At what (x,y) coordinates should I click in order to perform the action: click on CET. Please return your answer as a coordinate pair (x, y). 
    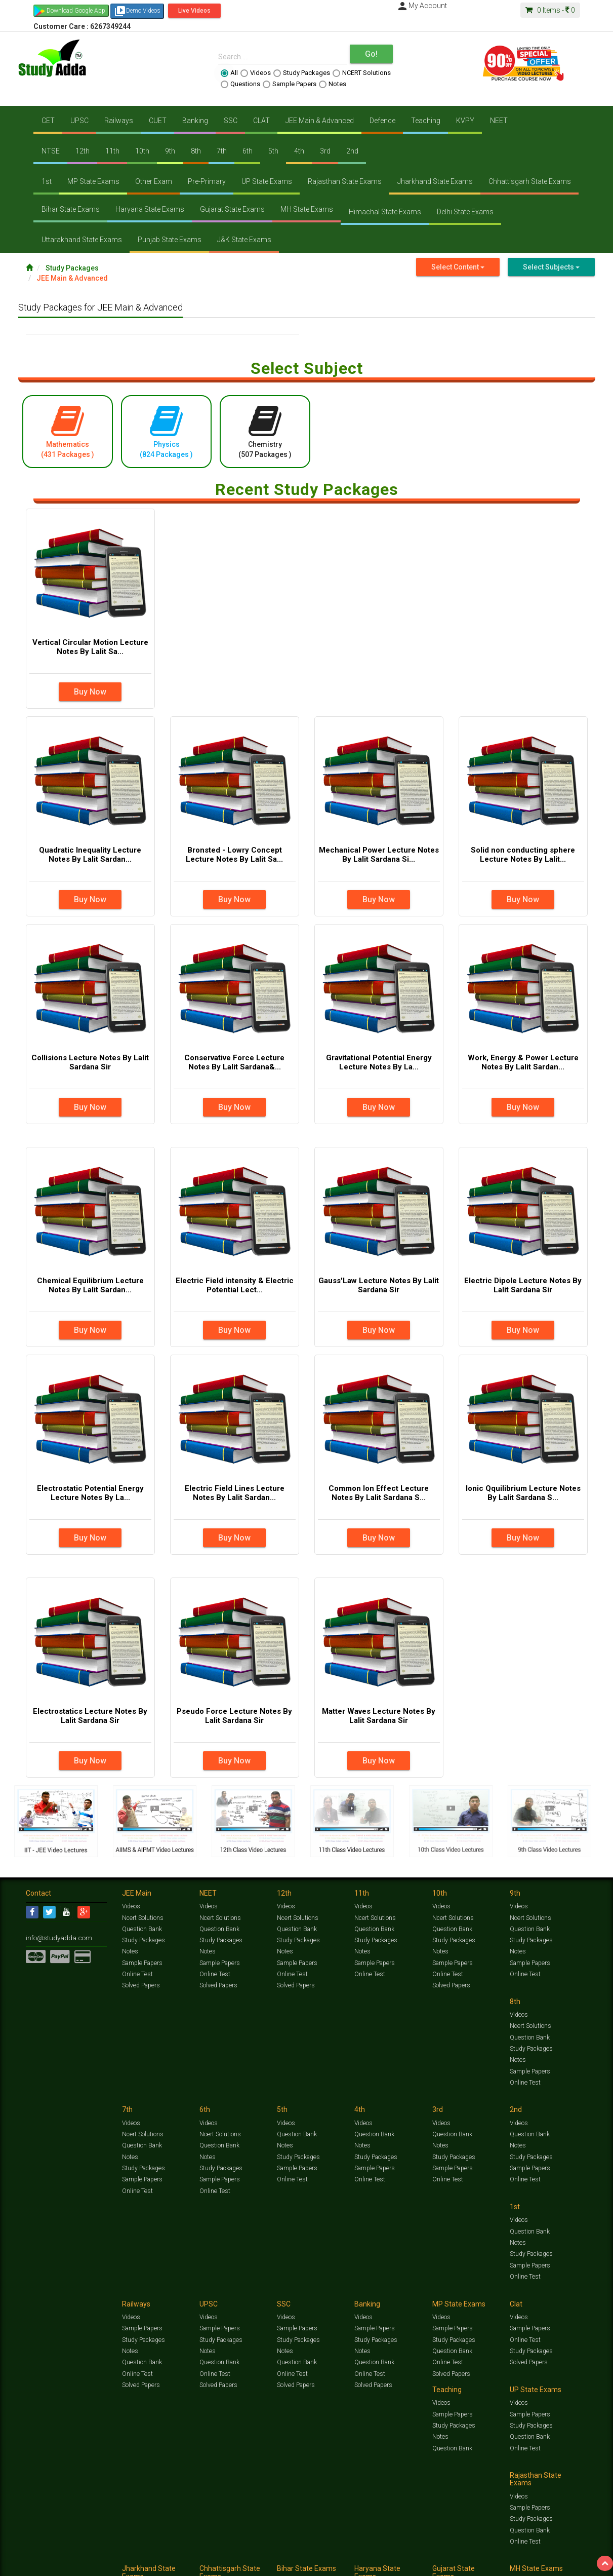
    Looking at the image, I should click on (48, 121).